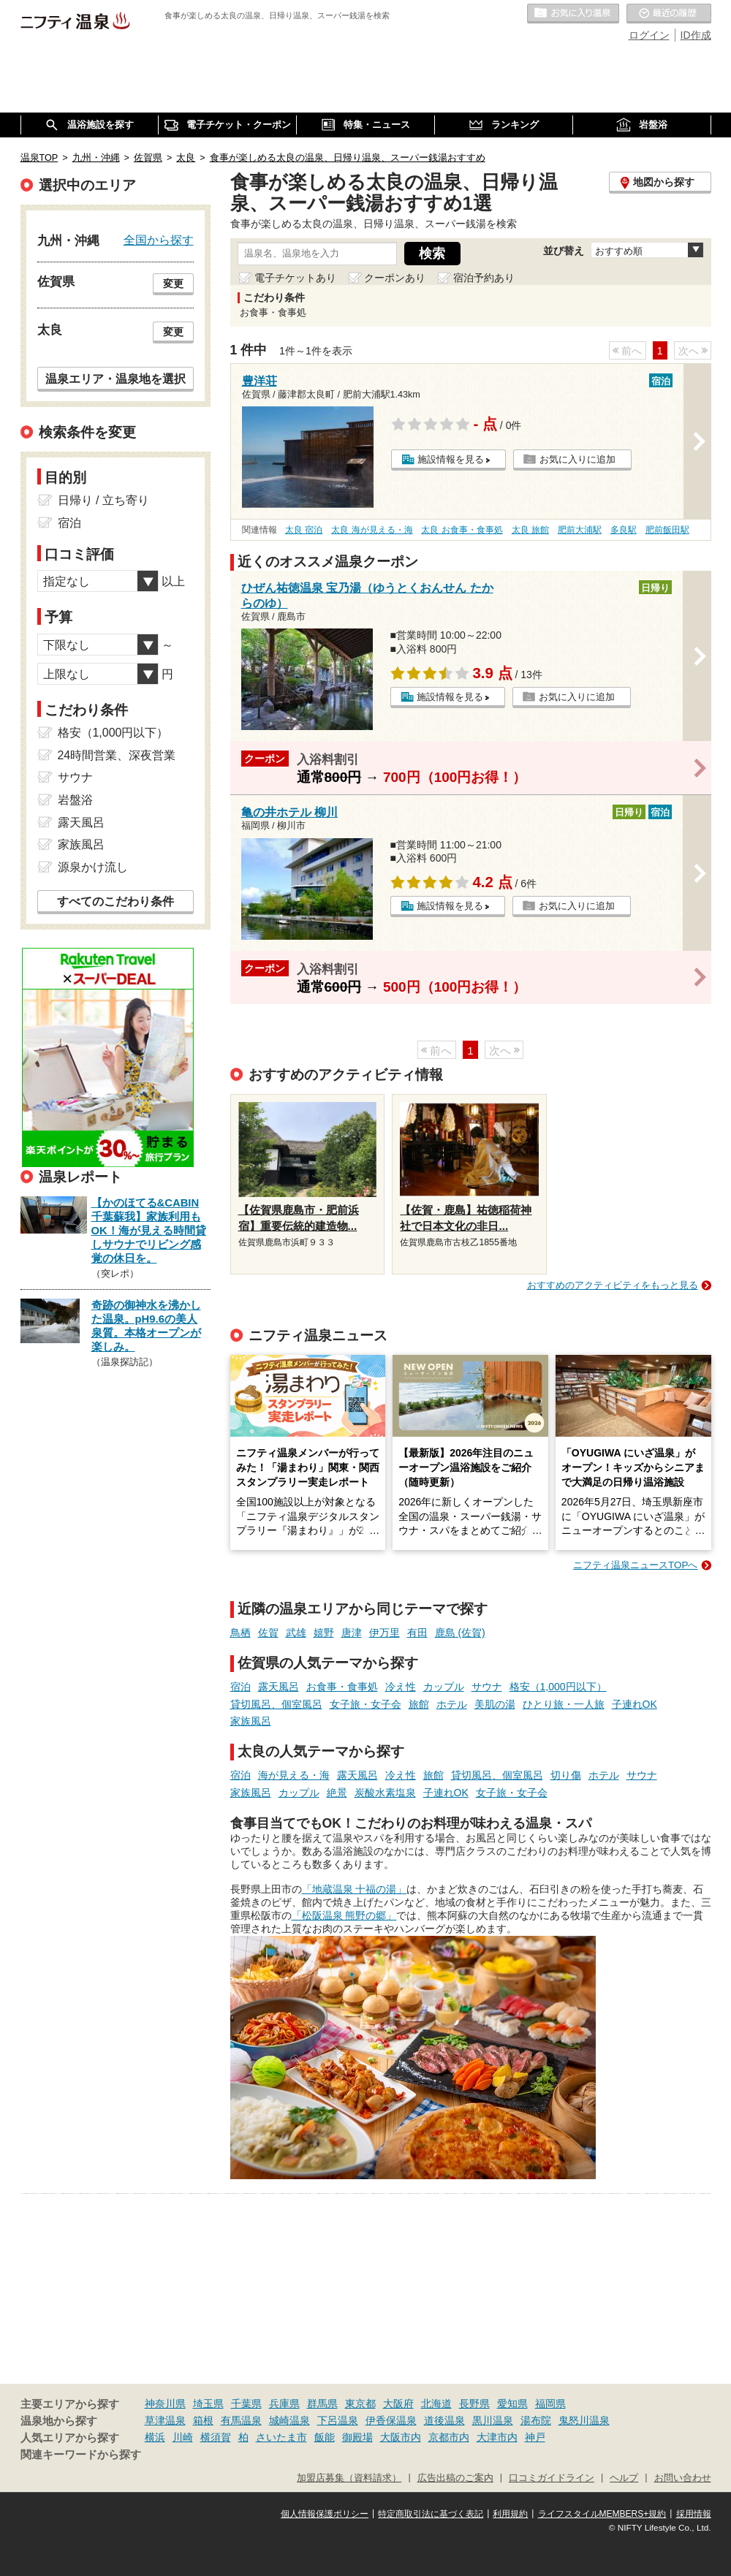 Image resolution: width=731 pixels, height=2576 pixels. Describe the element at coordinates (573, 14) in the screenshot. I see `お気に入りの温泉` at that location.